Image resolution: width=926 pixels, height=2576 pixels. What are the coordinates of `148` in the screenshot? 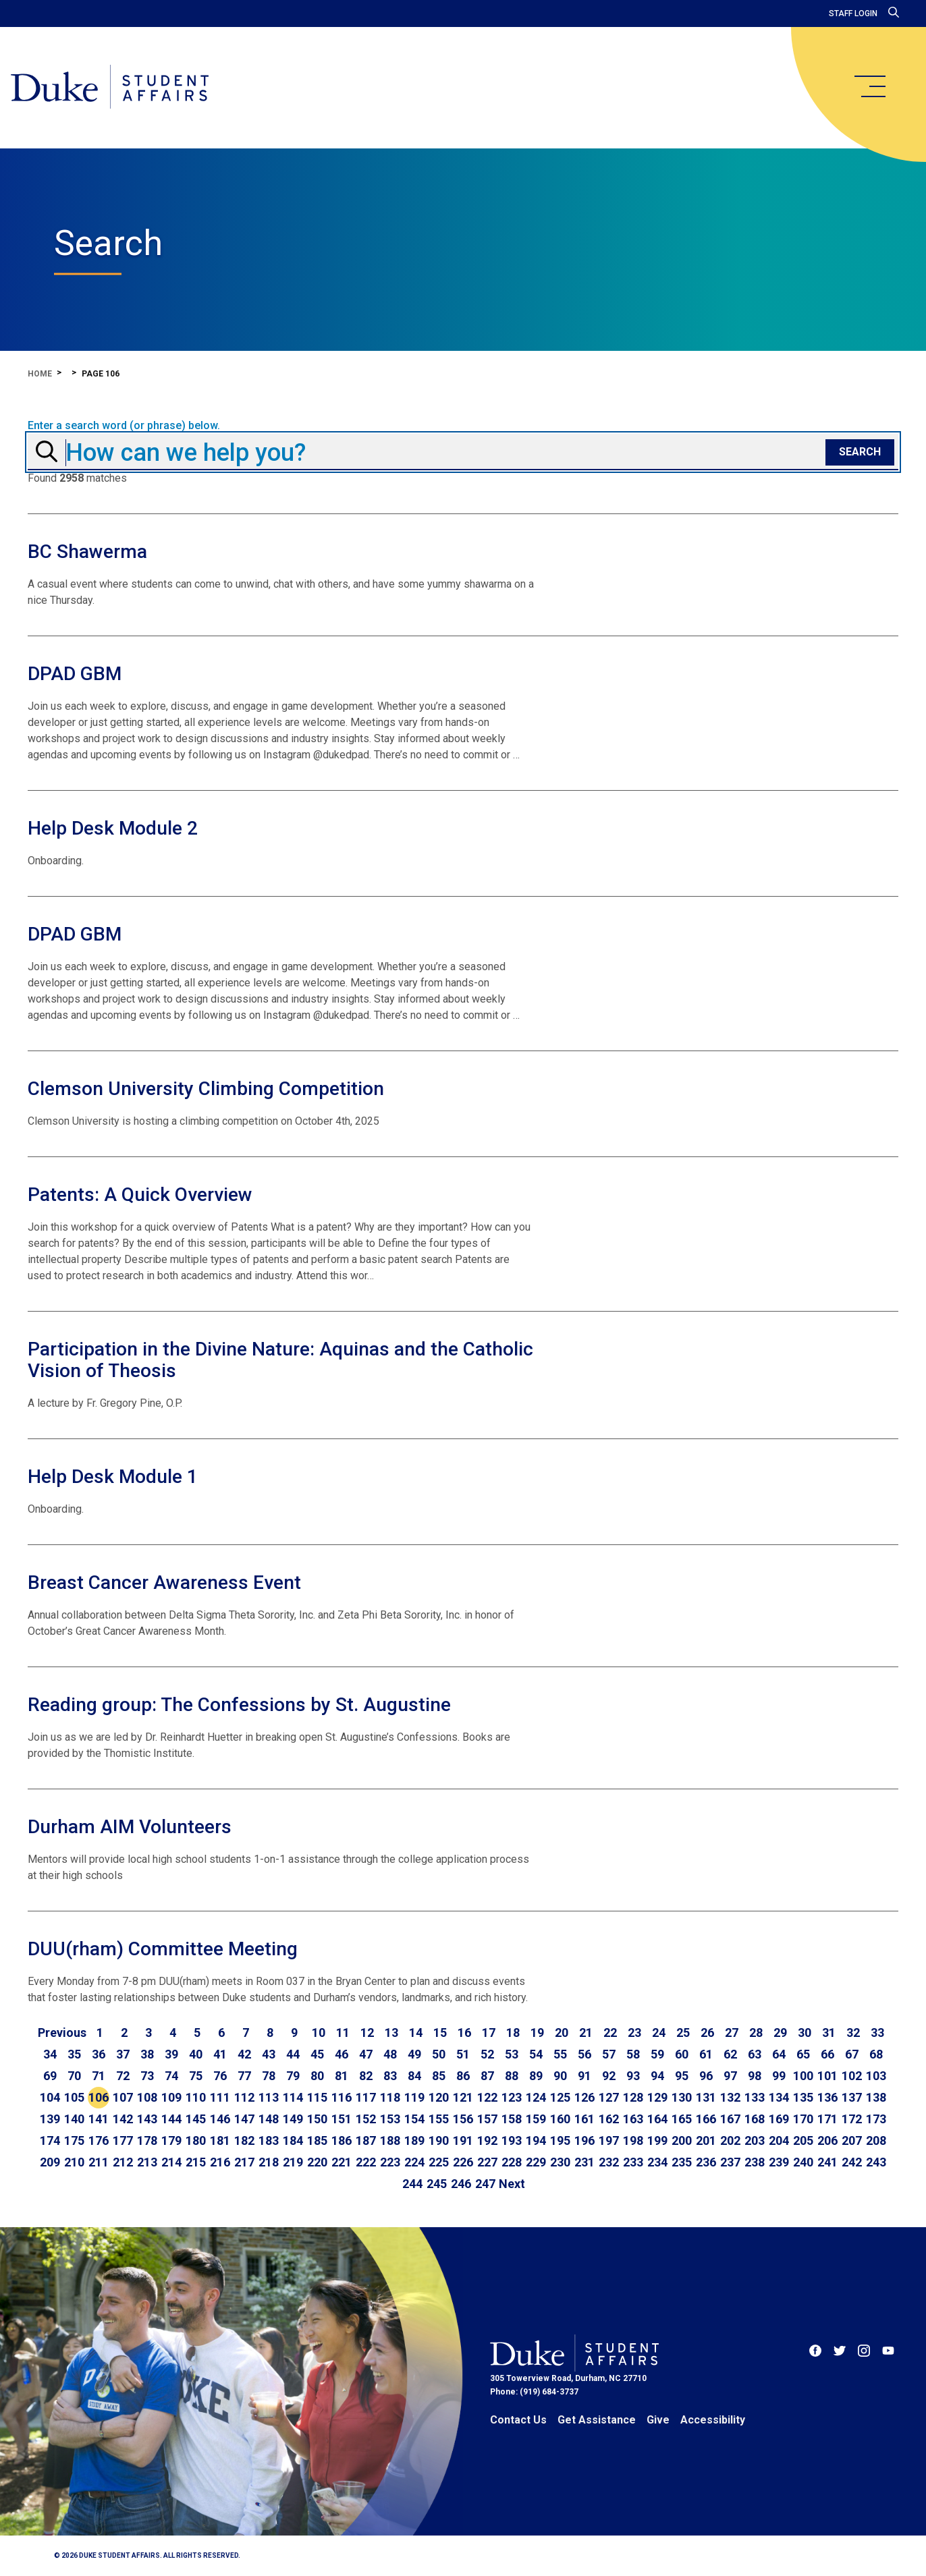 It's located at (268, 2119).